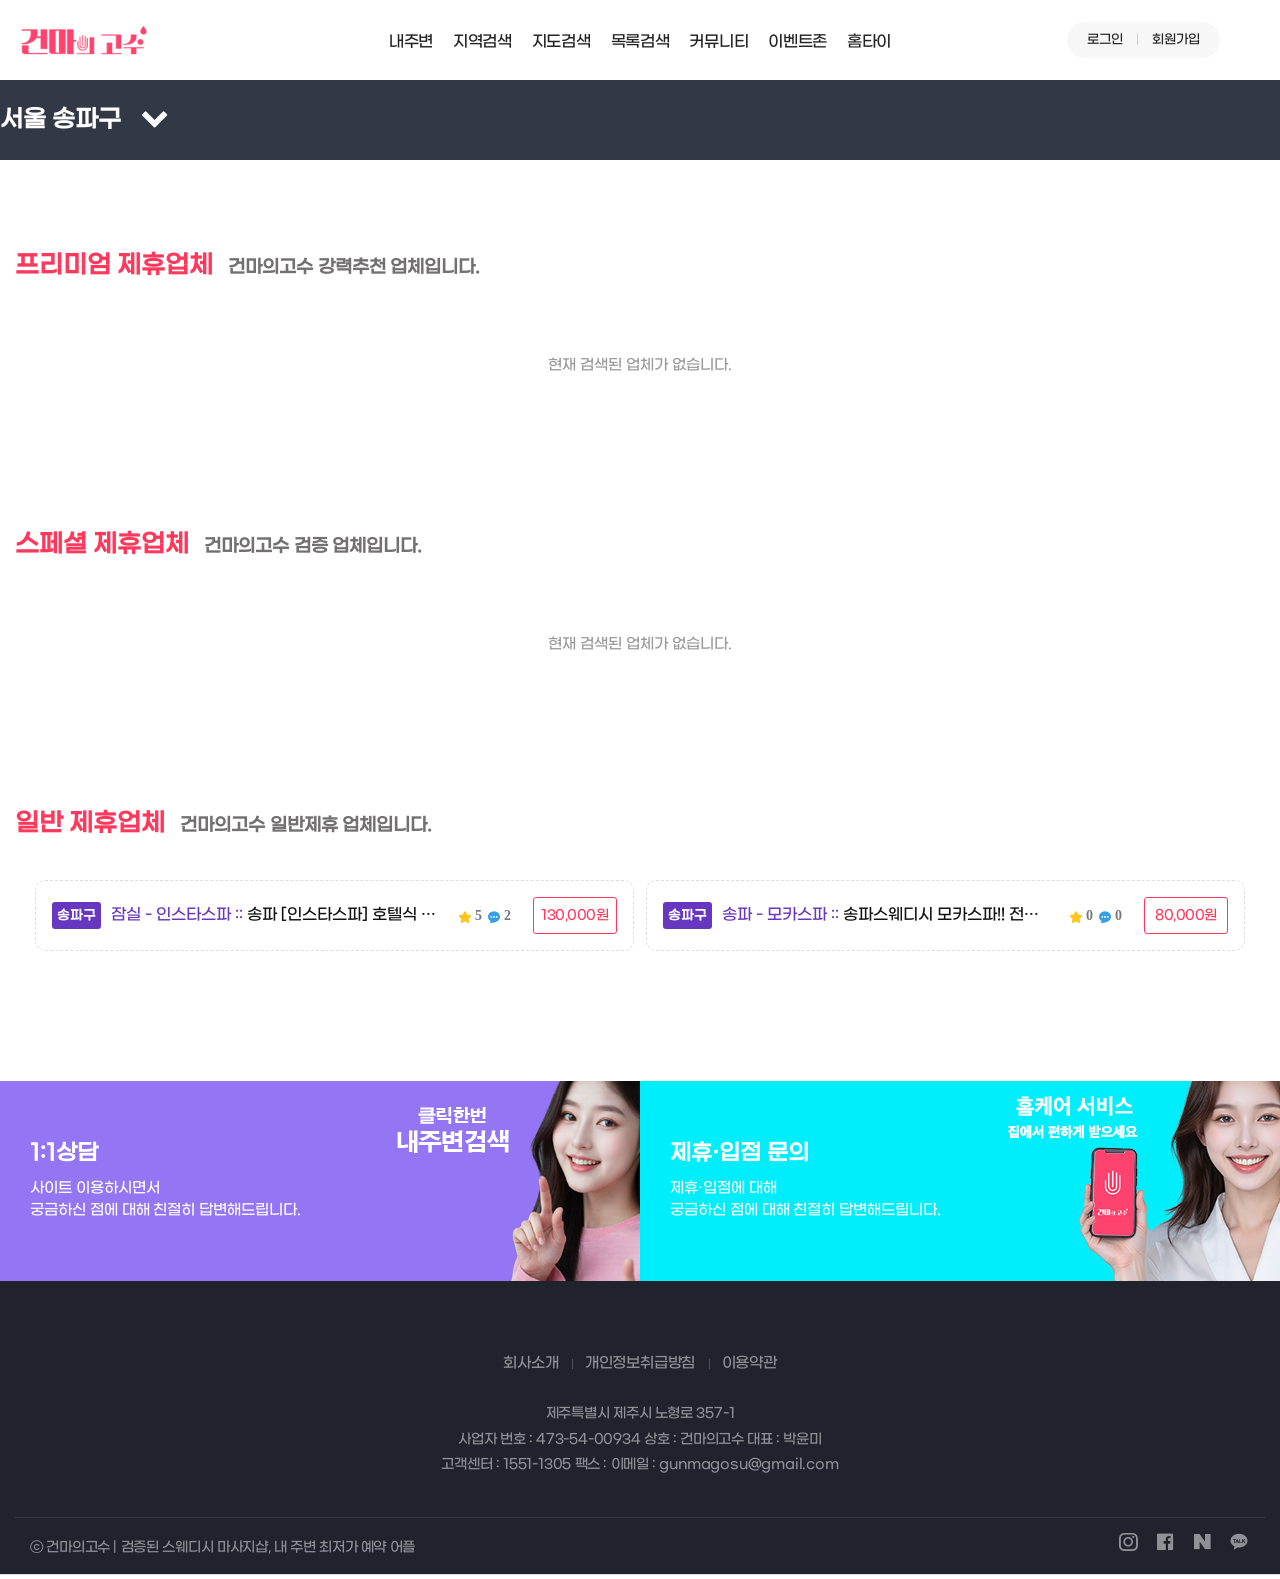 The width and height of the screenshot is (1280, 1579). I want to click on 이용약관, so click(749, 1367).